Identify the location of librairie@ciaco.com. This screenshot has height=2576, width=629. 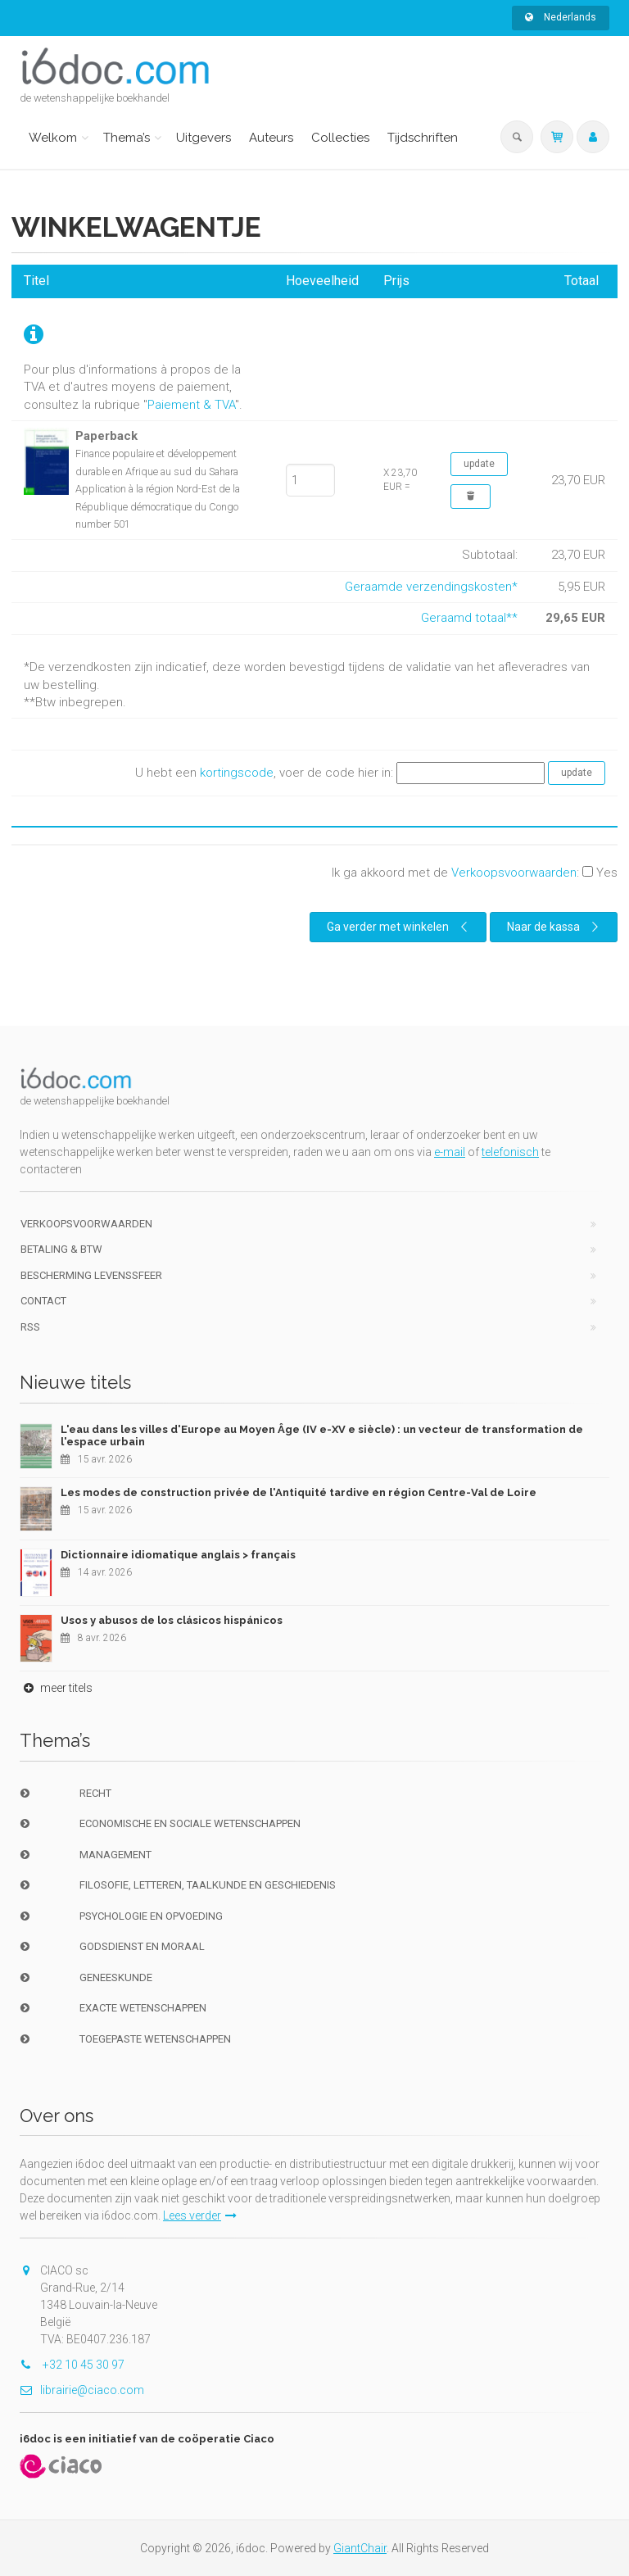
(82, 2390).